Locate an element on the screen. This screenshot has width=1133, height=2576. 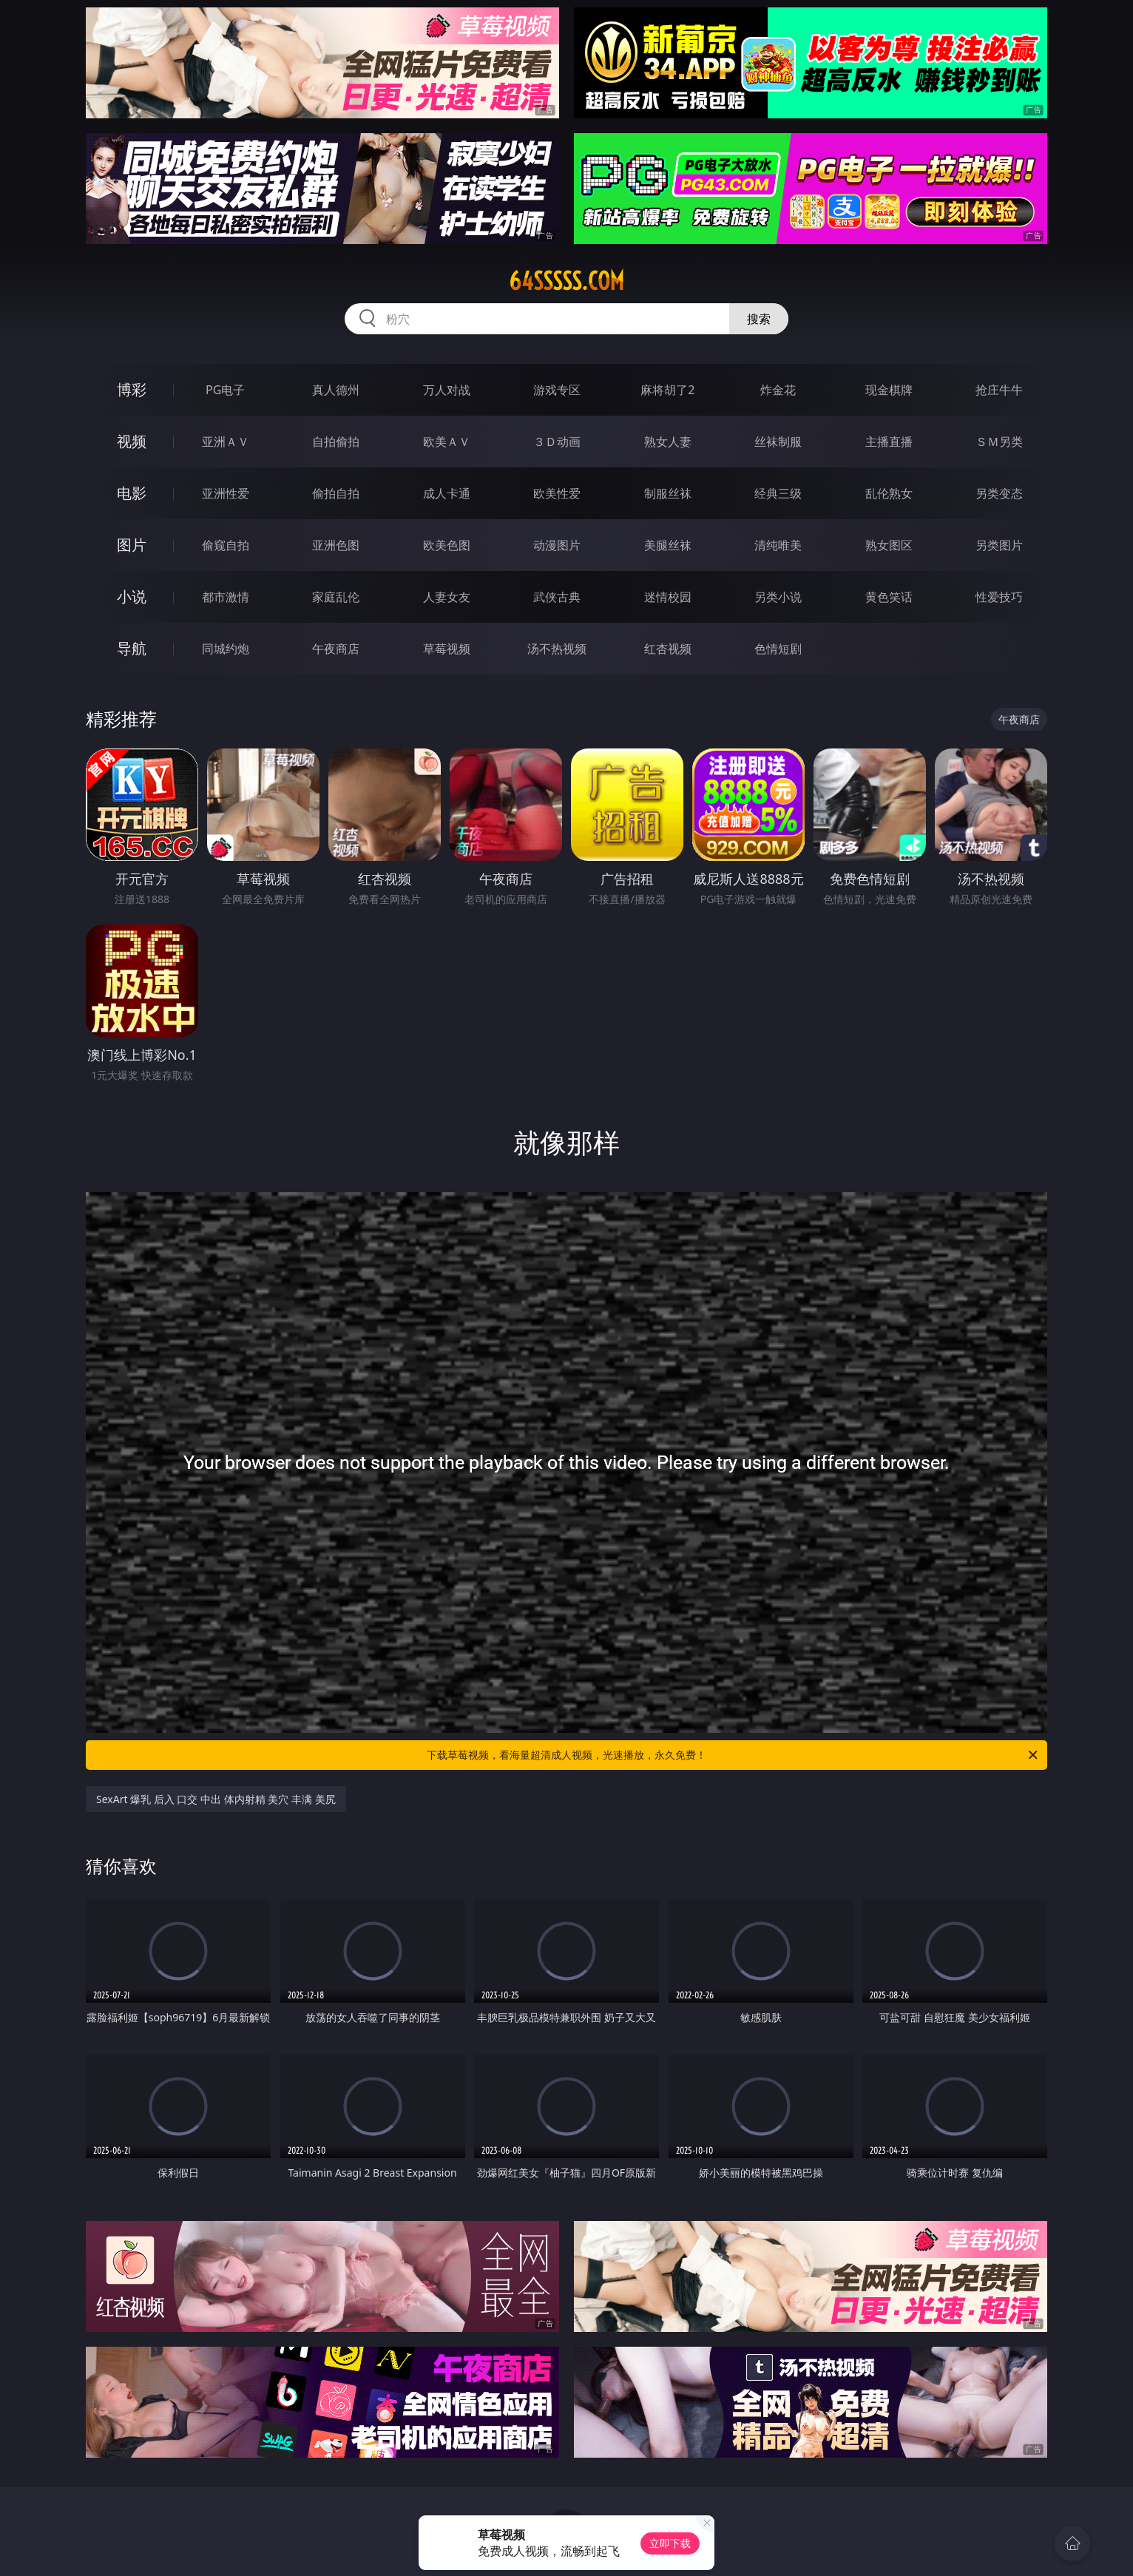
真人德州 is located at coordinates (335, 390).